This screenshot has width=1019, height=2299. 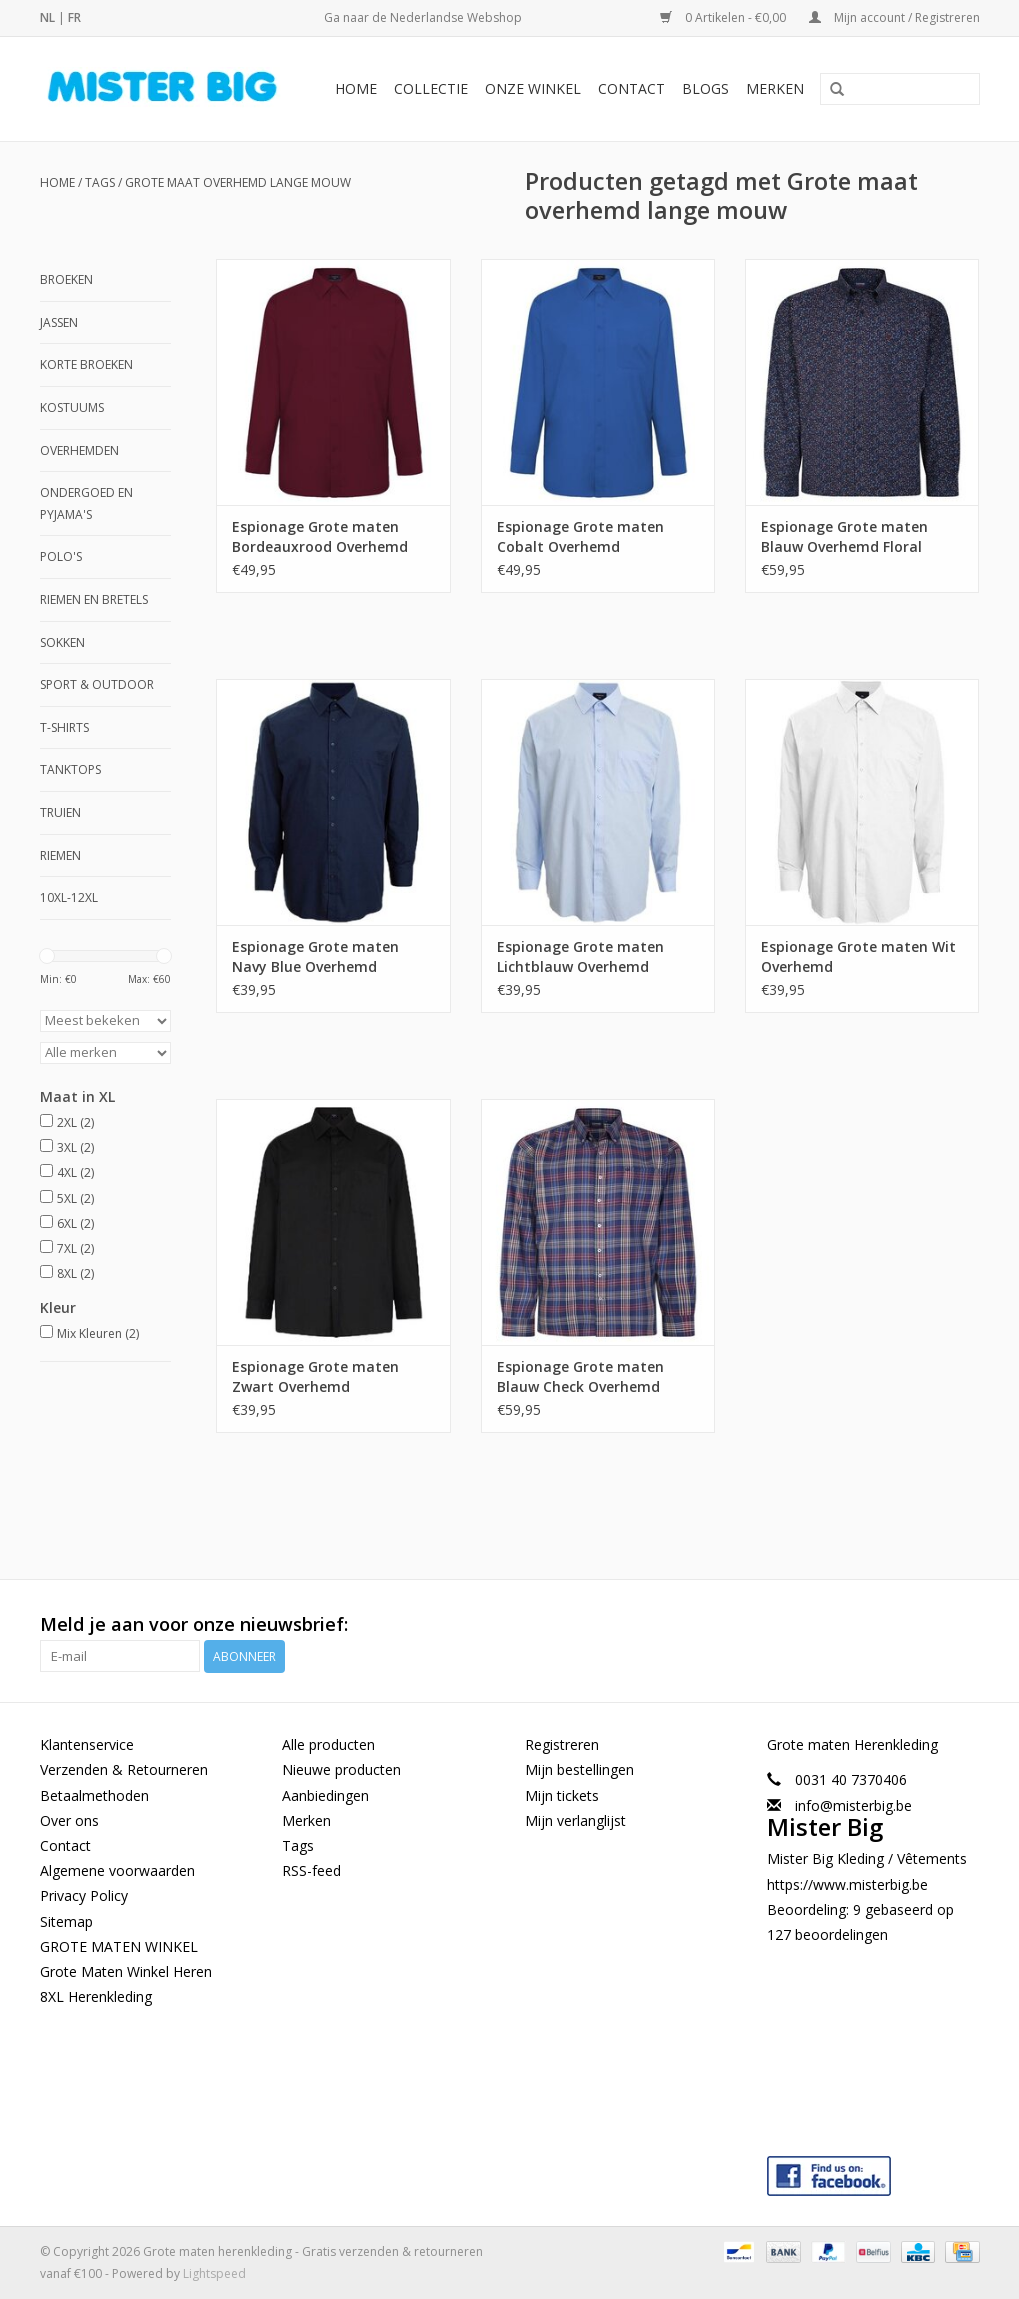 I want to click on Espionage Grote maten Cobalt Overhemd, so click(x=580, y=536).